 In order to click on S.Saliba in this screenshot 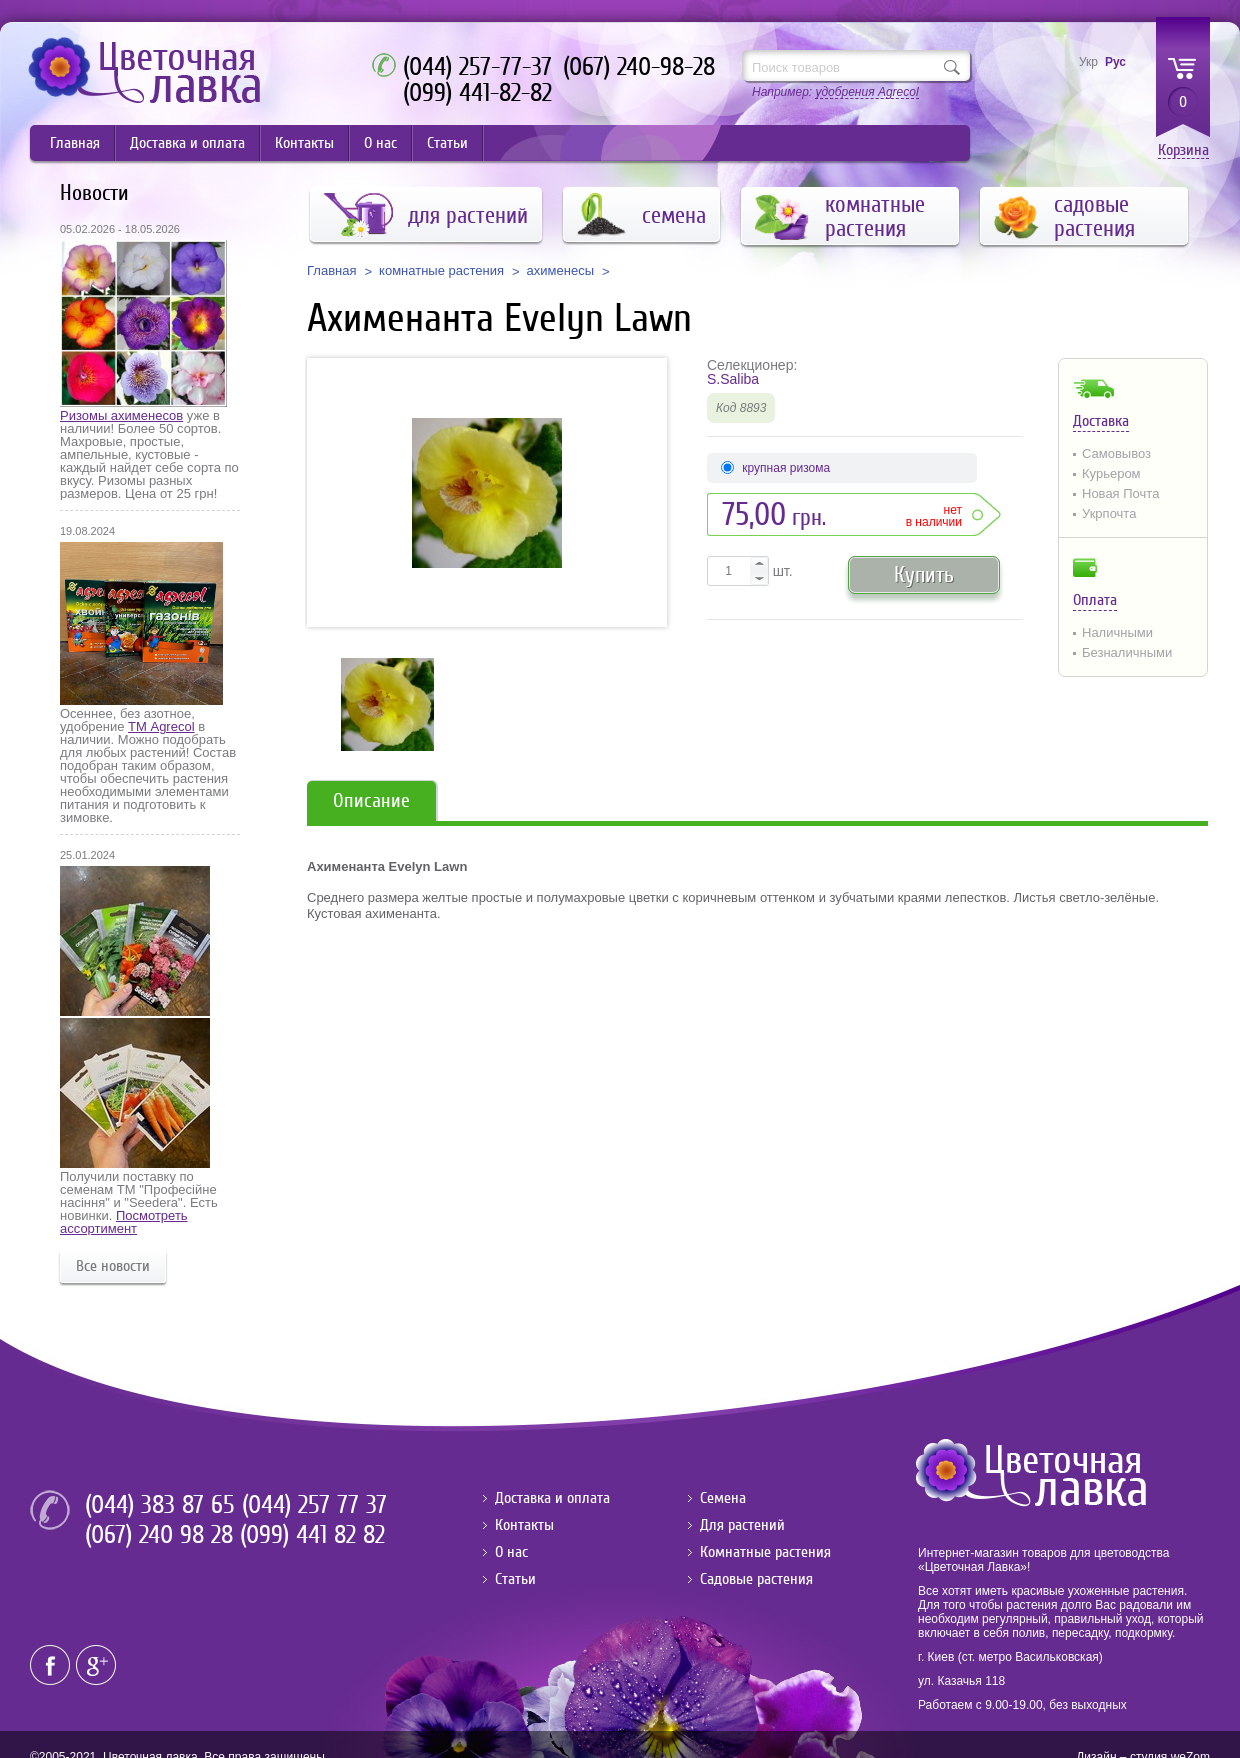, I will do `click(733, 379)`.